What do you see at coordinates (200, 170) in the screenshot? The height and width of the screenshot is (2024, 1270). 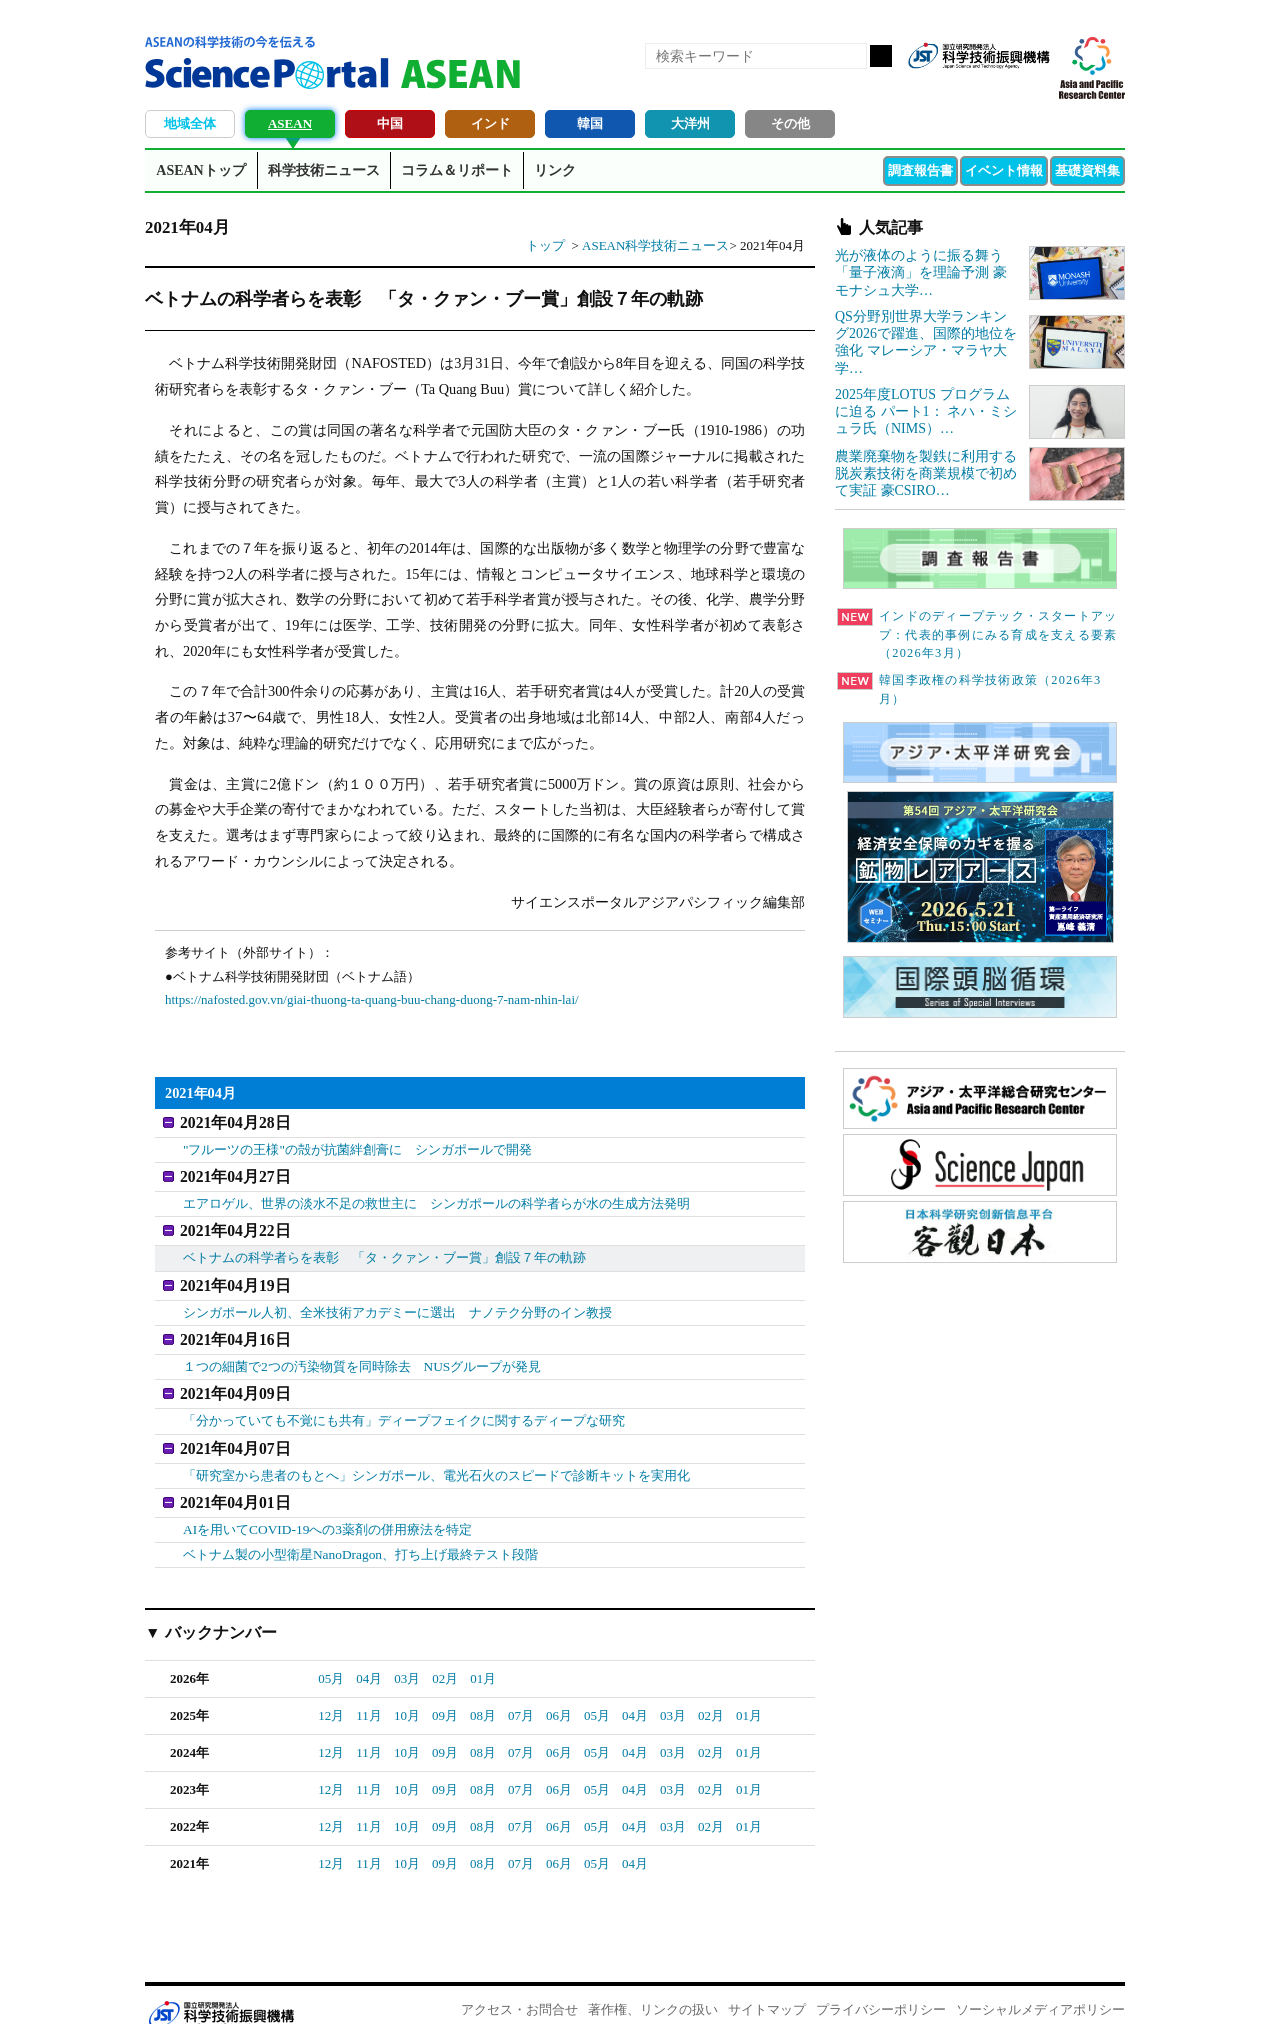 I see `ASEANトップ` at bounding box center [200, 170].